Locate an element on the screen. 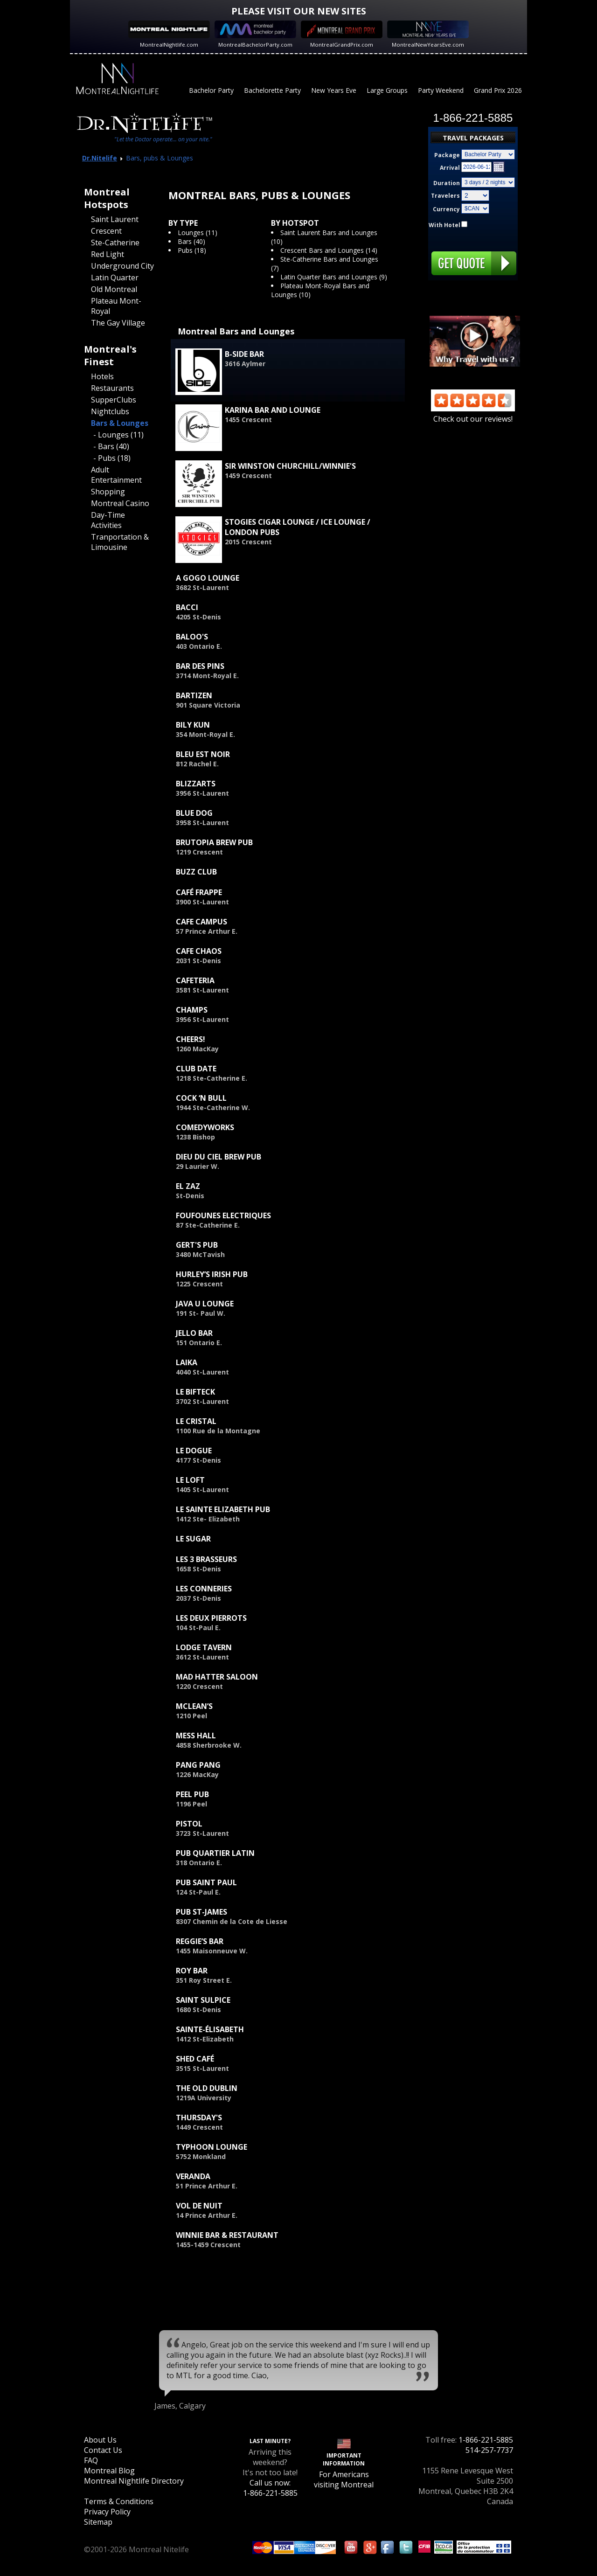  Roy Bar is located at coordinates (192, 1970).